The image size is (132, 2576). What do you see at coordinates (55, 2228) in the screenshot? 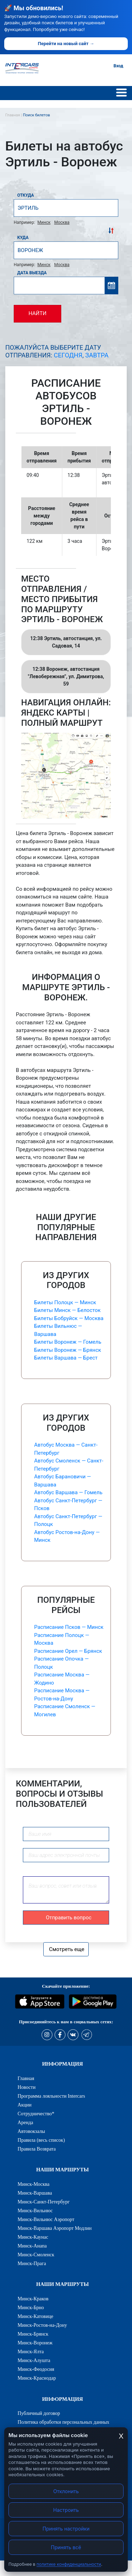
I see `Минск-Варшава Аэропорт Модлин` at bounding box center [55, 2228].